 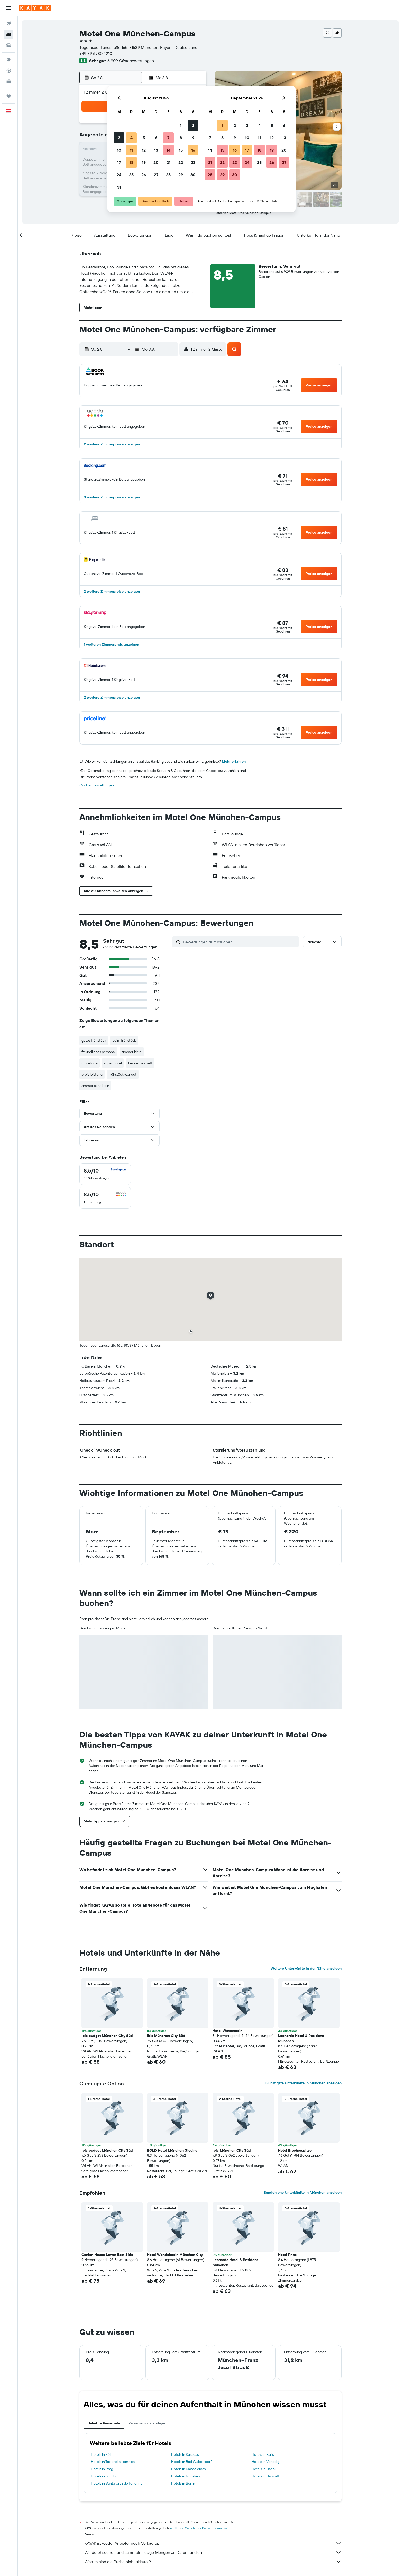 I want to click on 31 [button], so click(x=119, y=187).